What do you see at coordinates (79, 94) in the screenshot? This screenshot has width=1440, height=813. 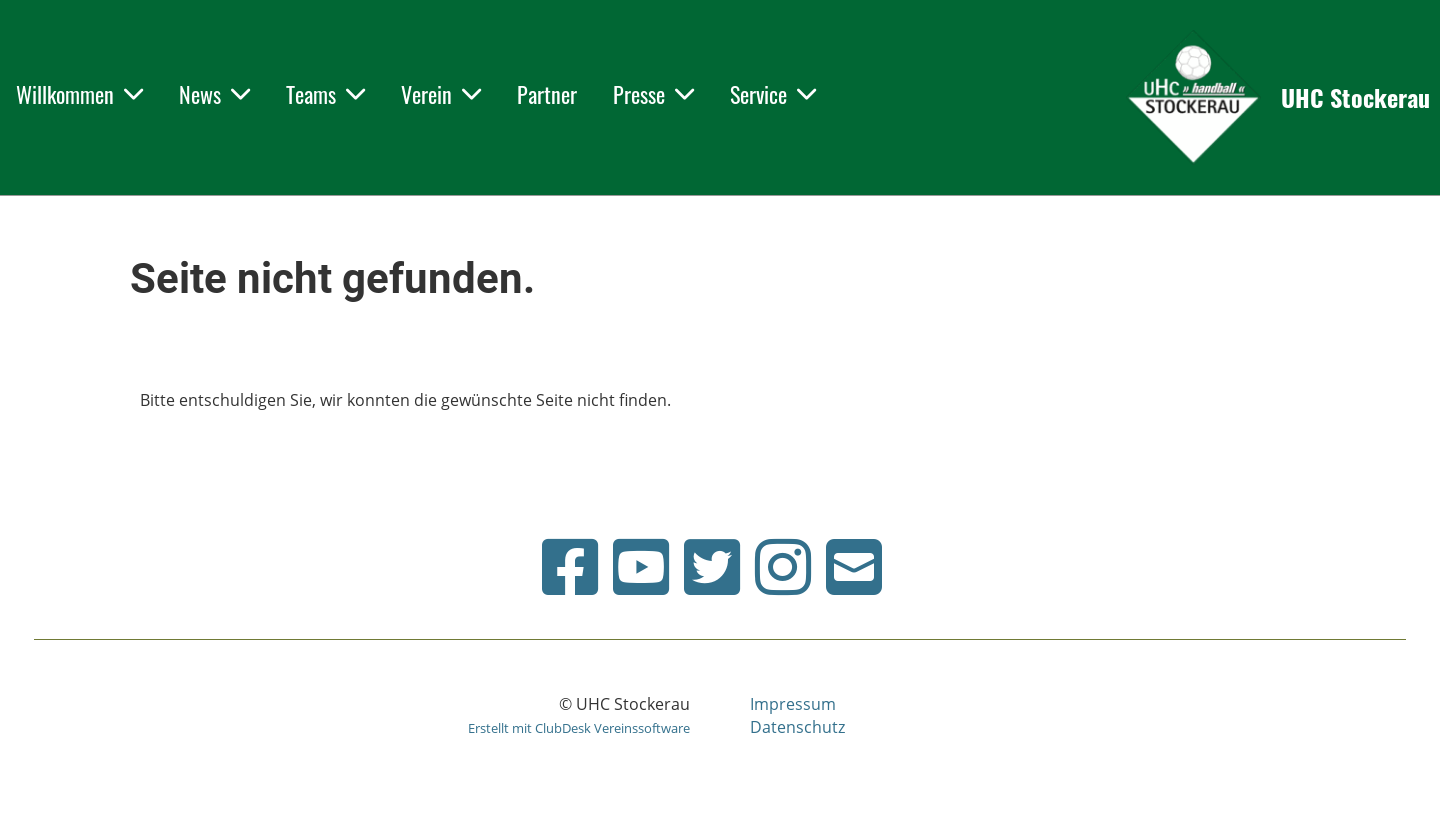 I see `Willkommen` at bounding box center [79, 94].